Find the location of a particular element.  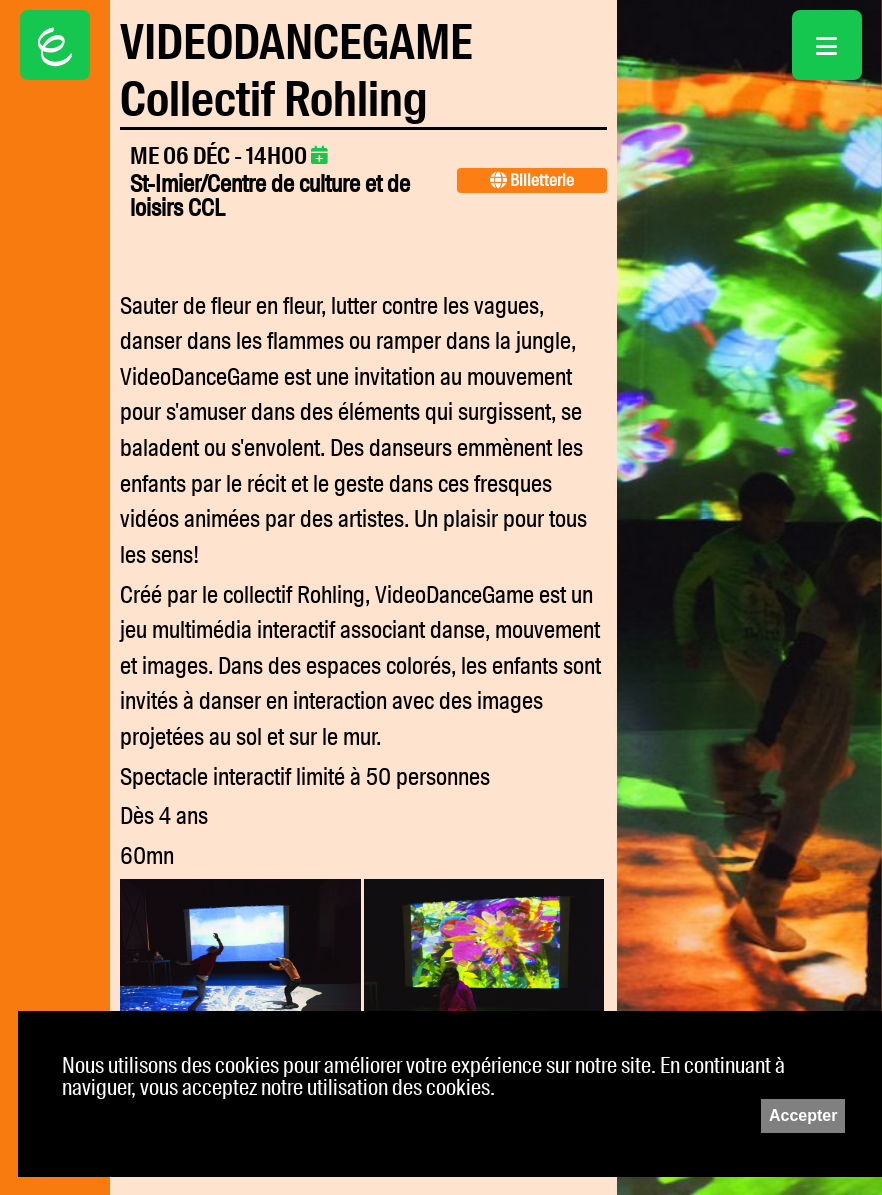

Accepter is located at coordinates (803, 1115).